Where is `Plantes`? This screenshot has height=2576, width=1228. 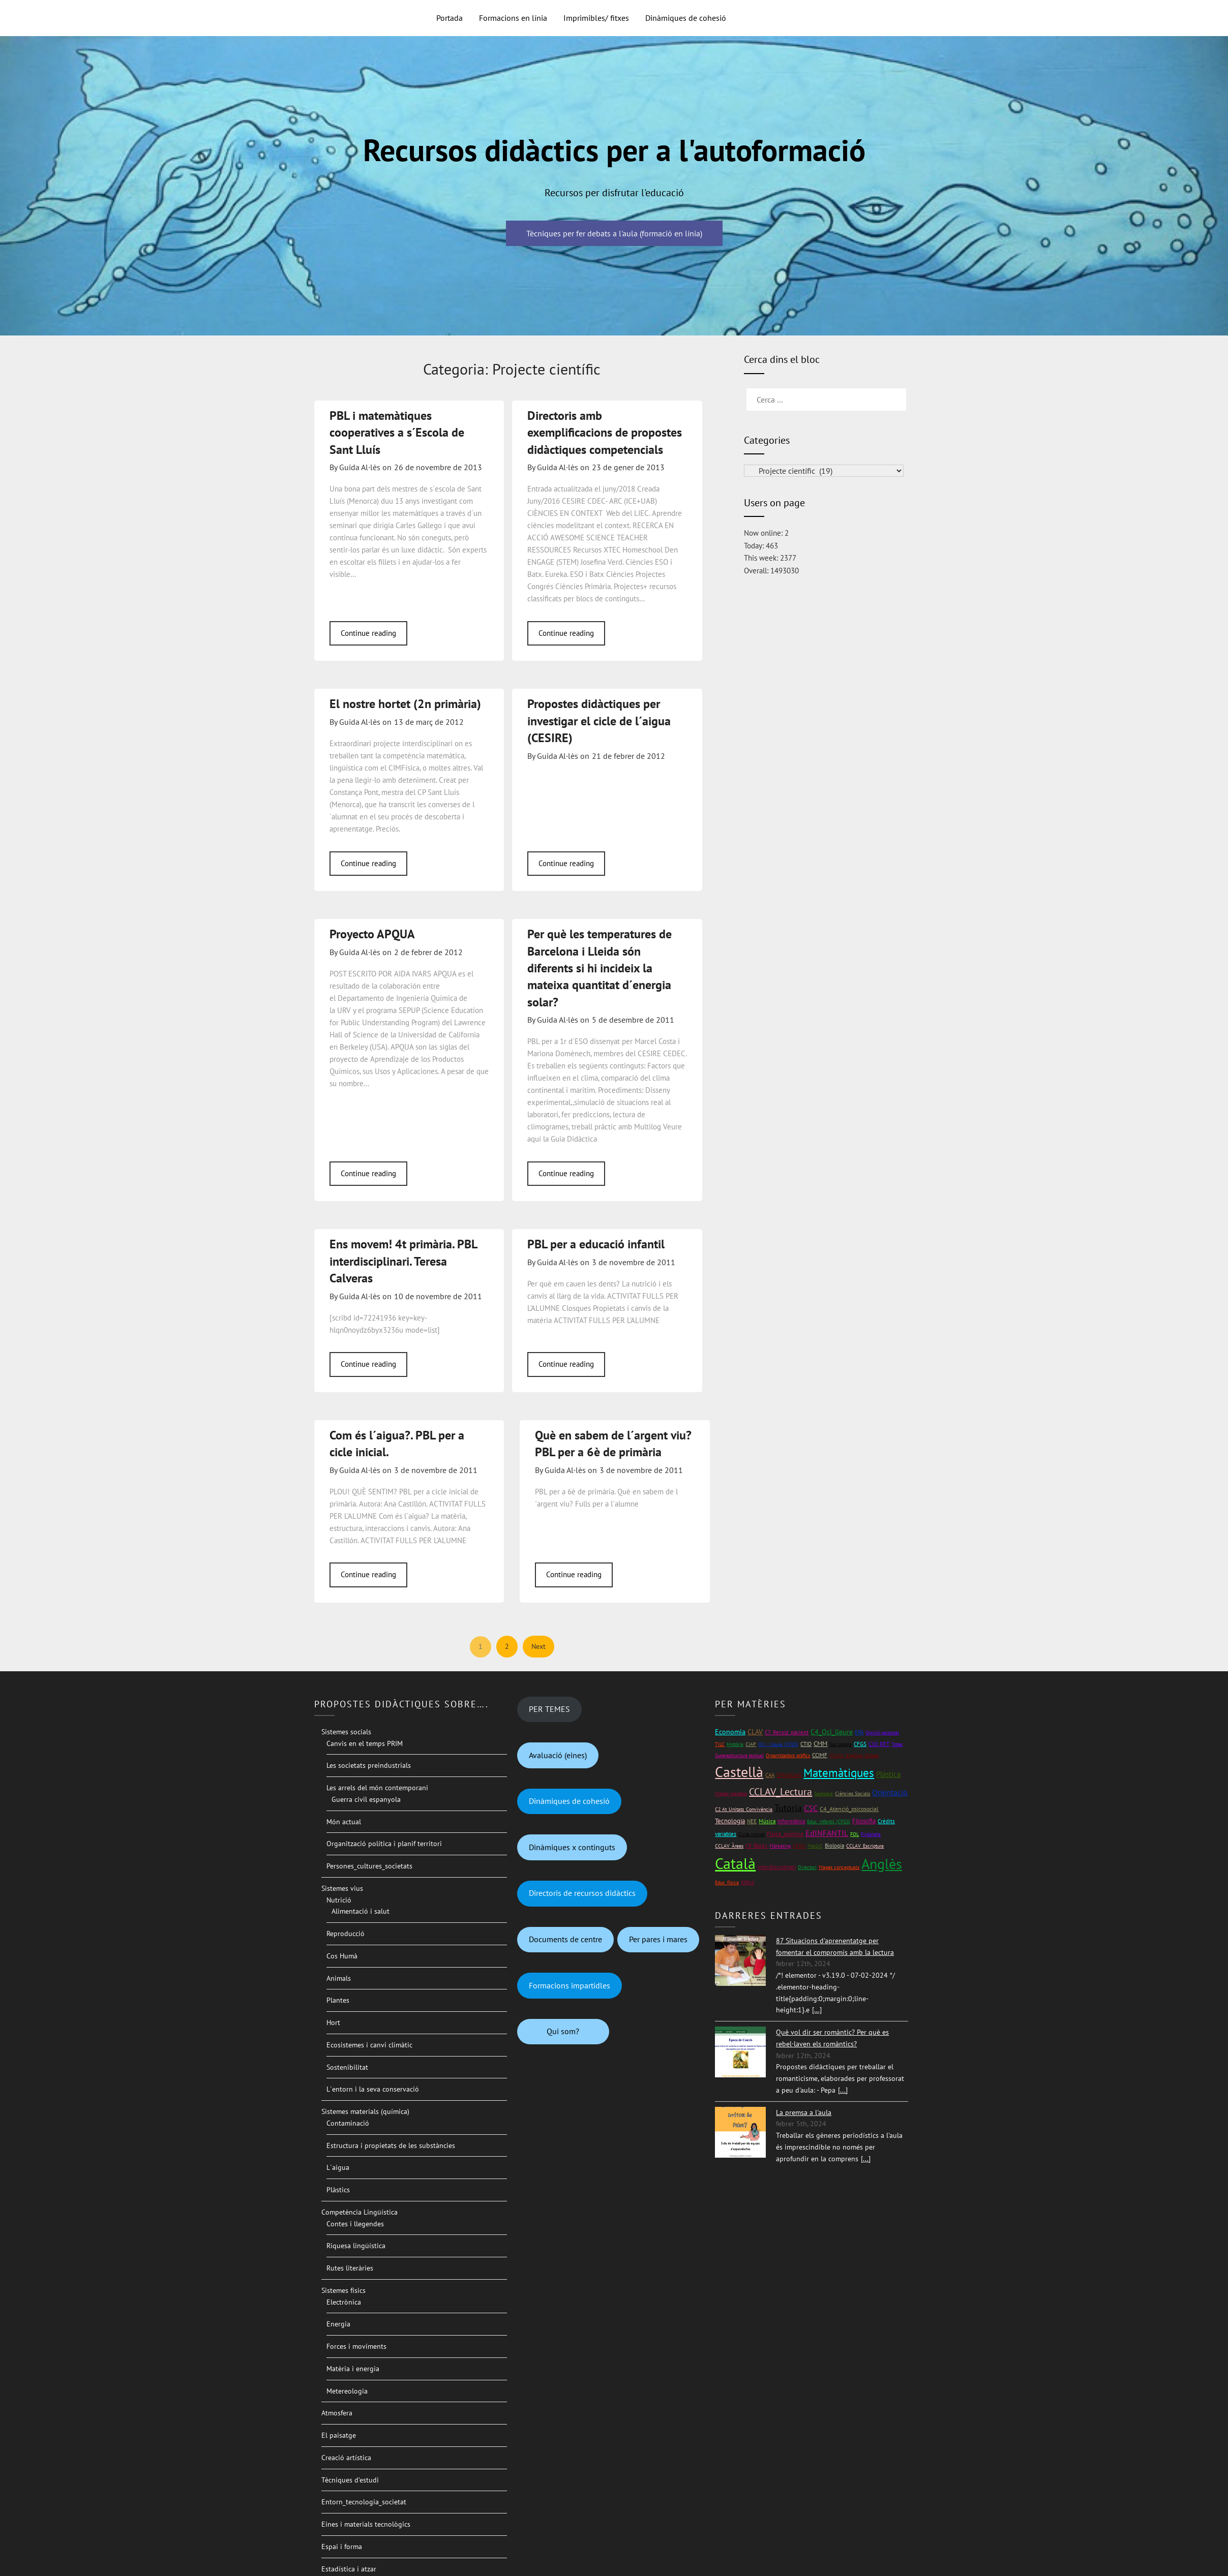 Plantes is located at coordinates (337, 2000).